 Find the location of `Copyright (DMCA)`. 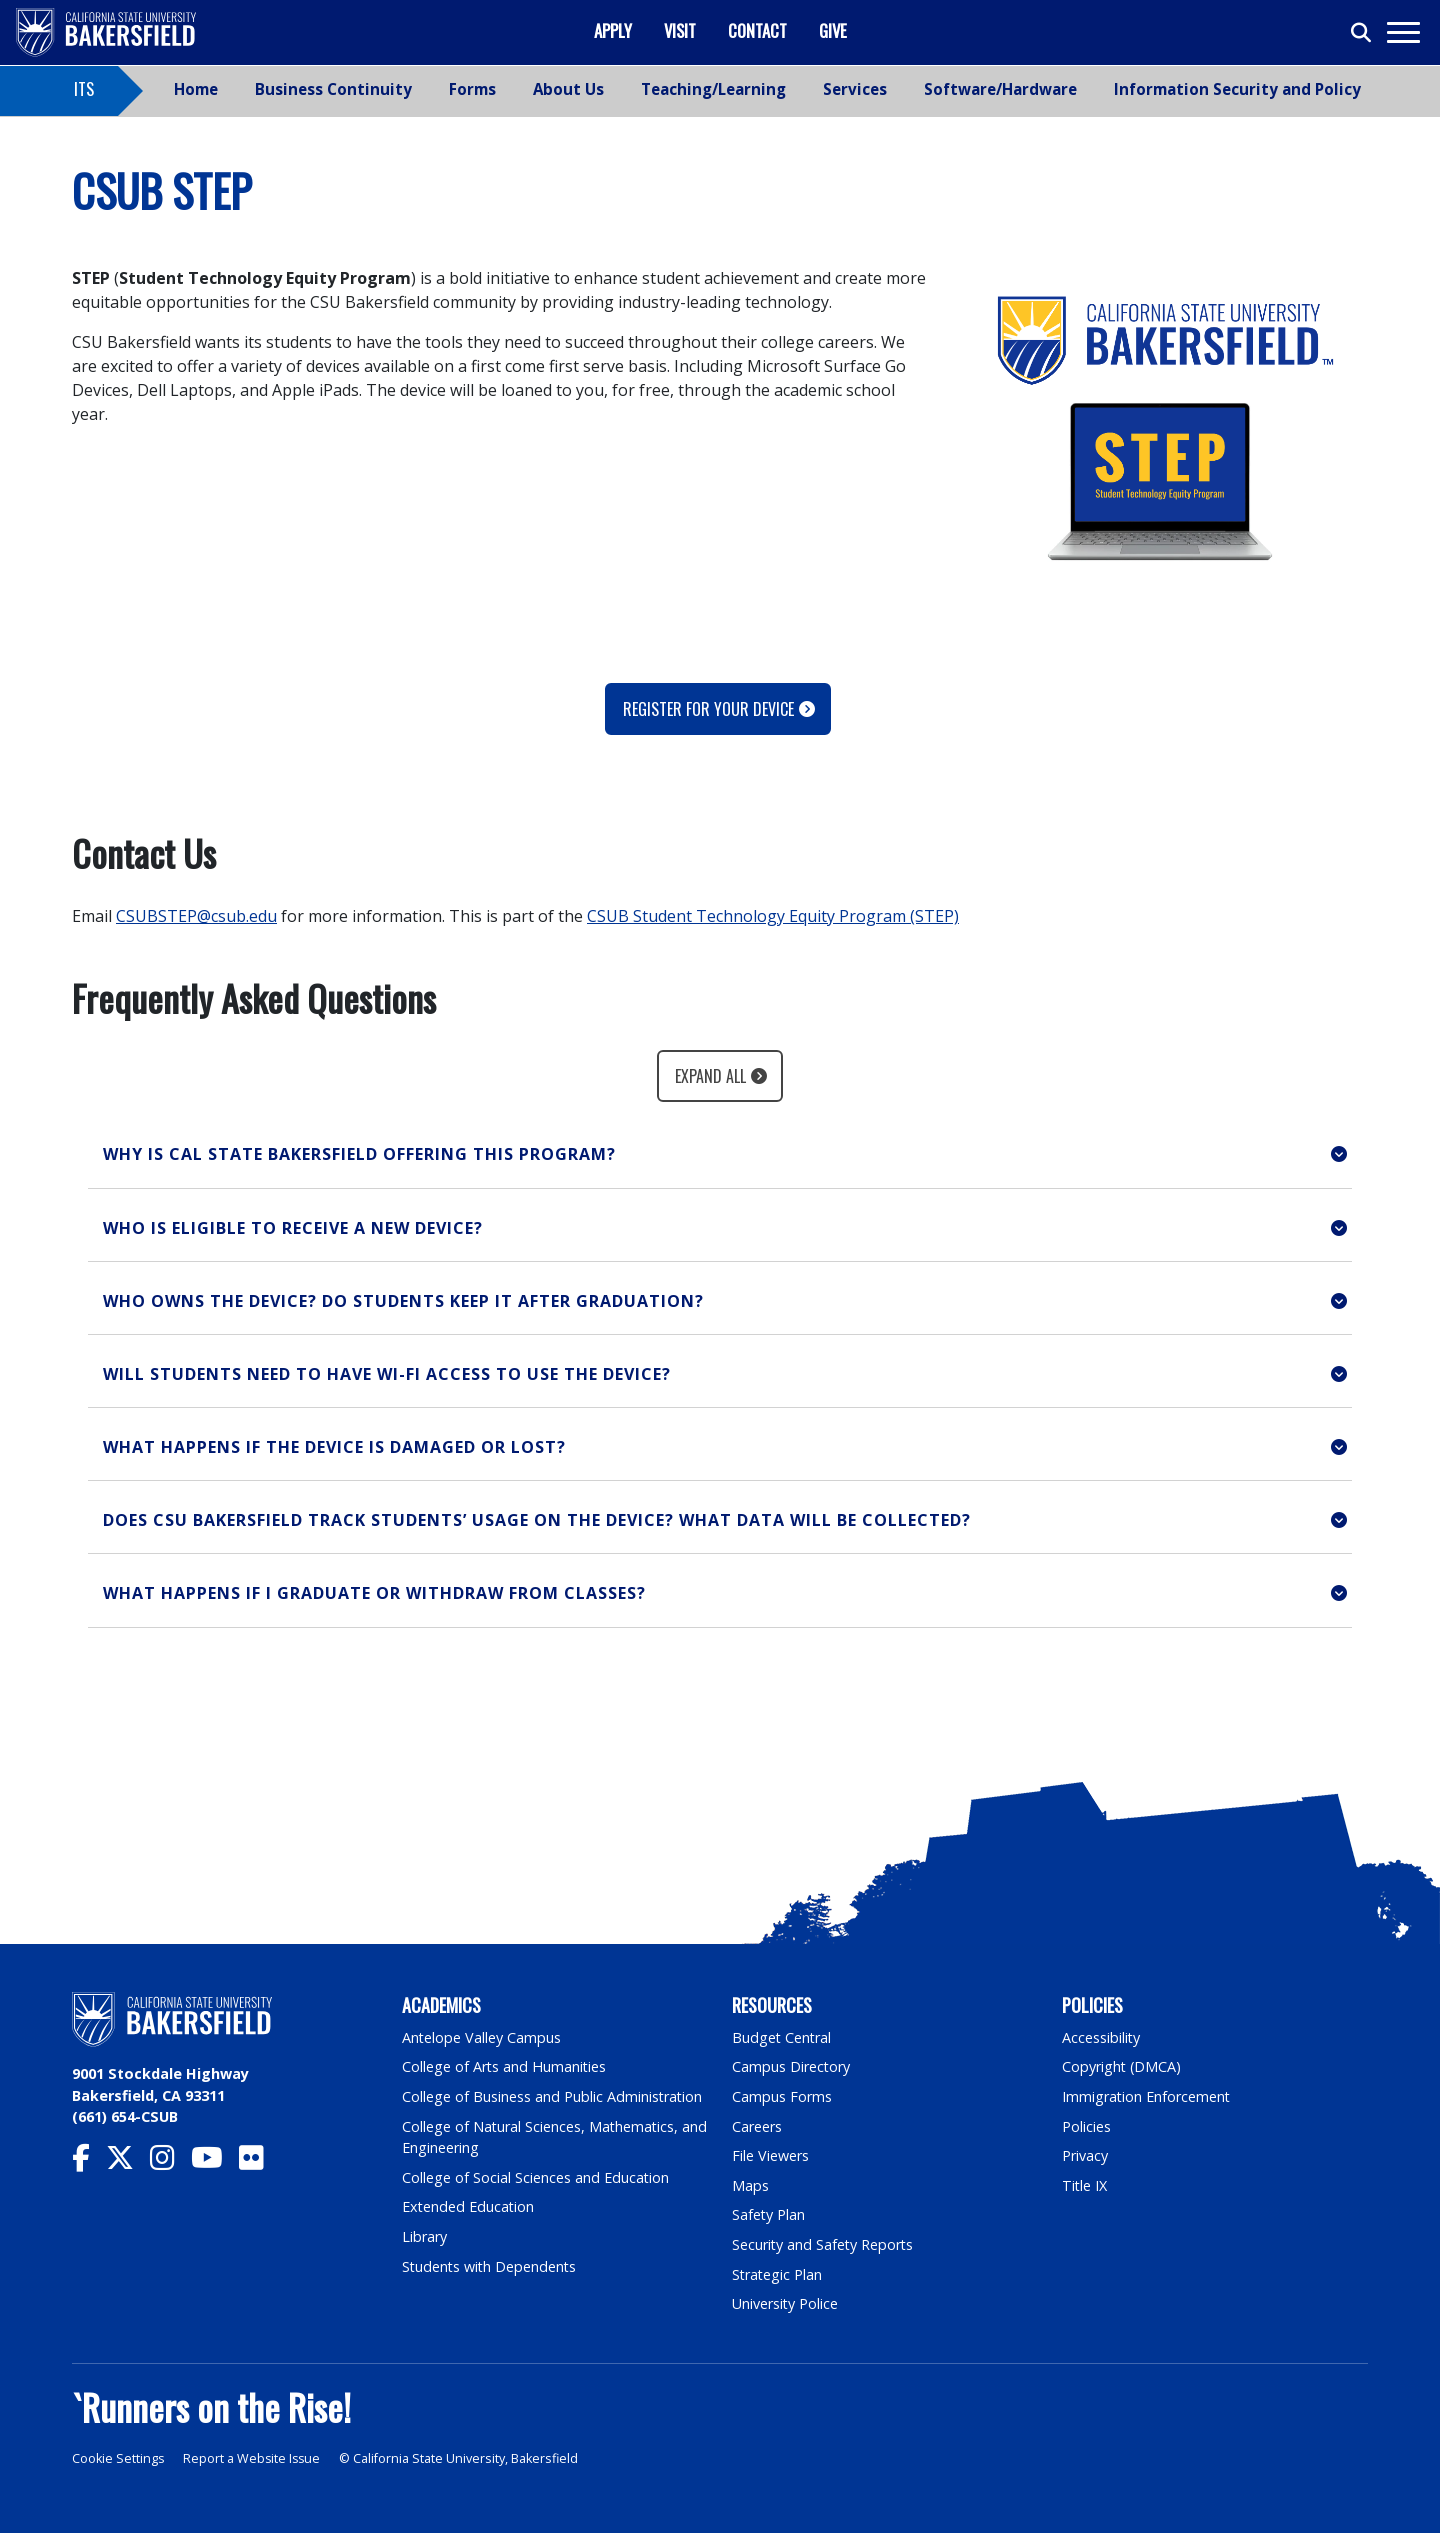

Copyright (DMCA) is located at coordinates (1122, 2066).